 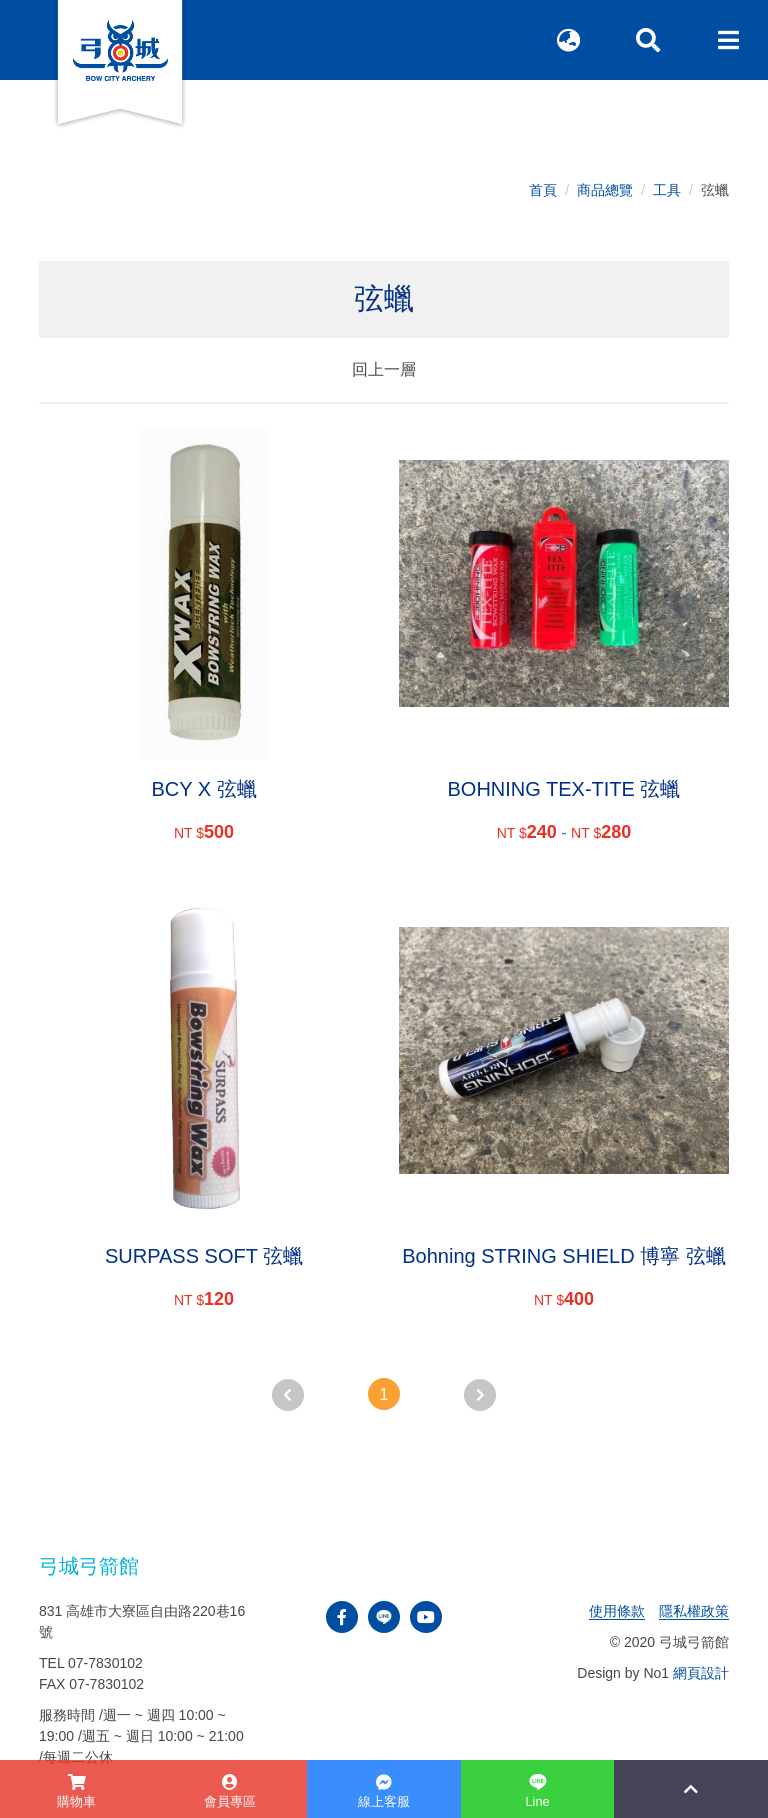 I want to click on 商品總覽, so click(x=605, y=190).